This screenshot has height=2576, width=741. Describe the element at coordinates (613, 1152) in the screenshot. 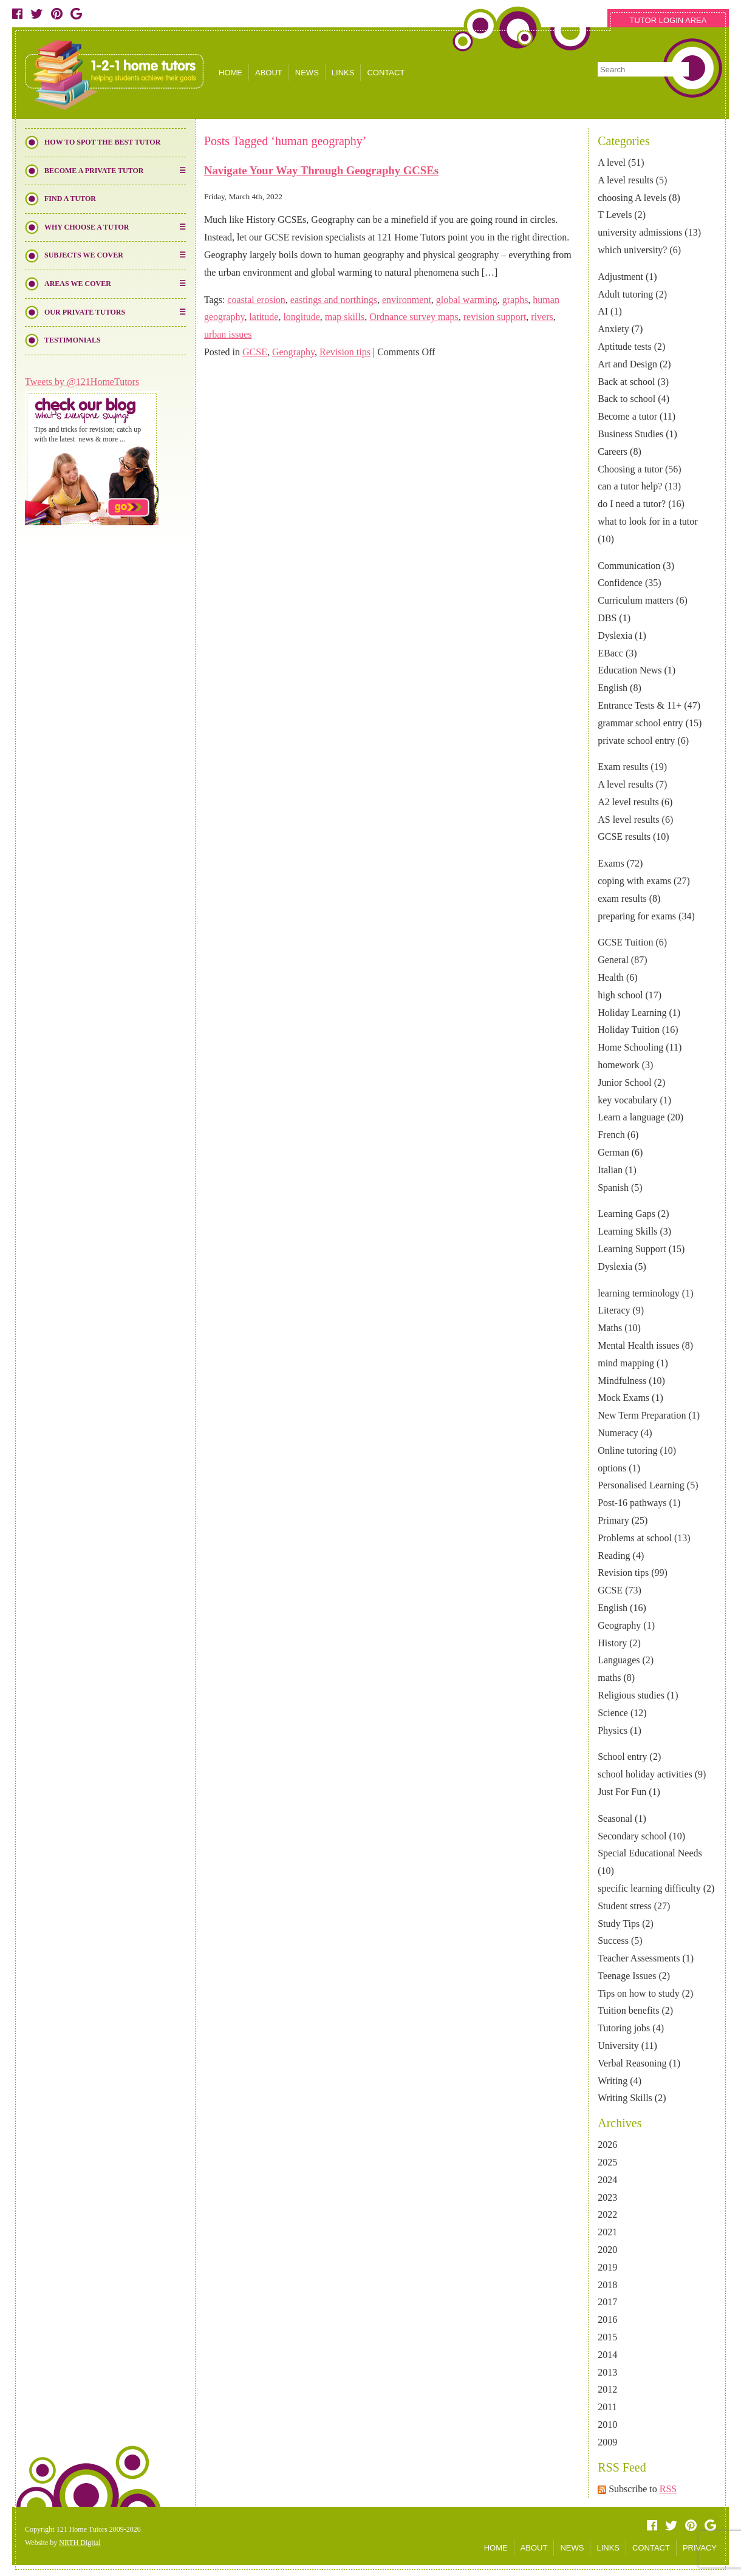

I see `German` at that location.